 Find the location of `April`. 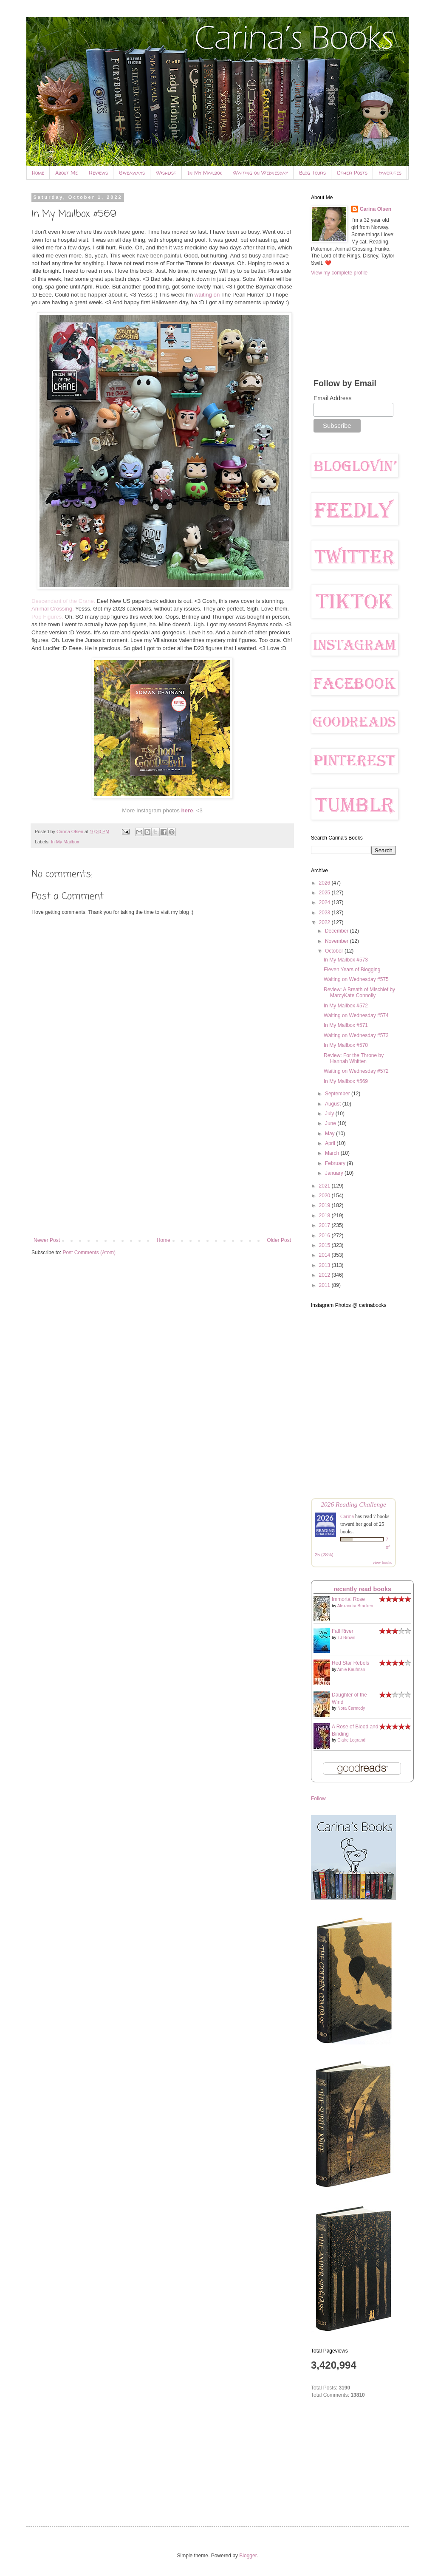

April is located at coordinates (330, 1143).